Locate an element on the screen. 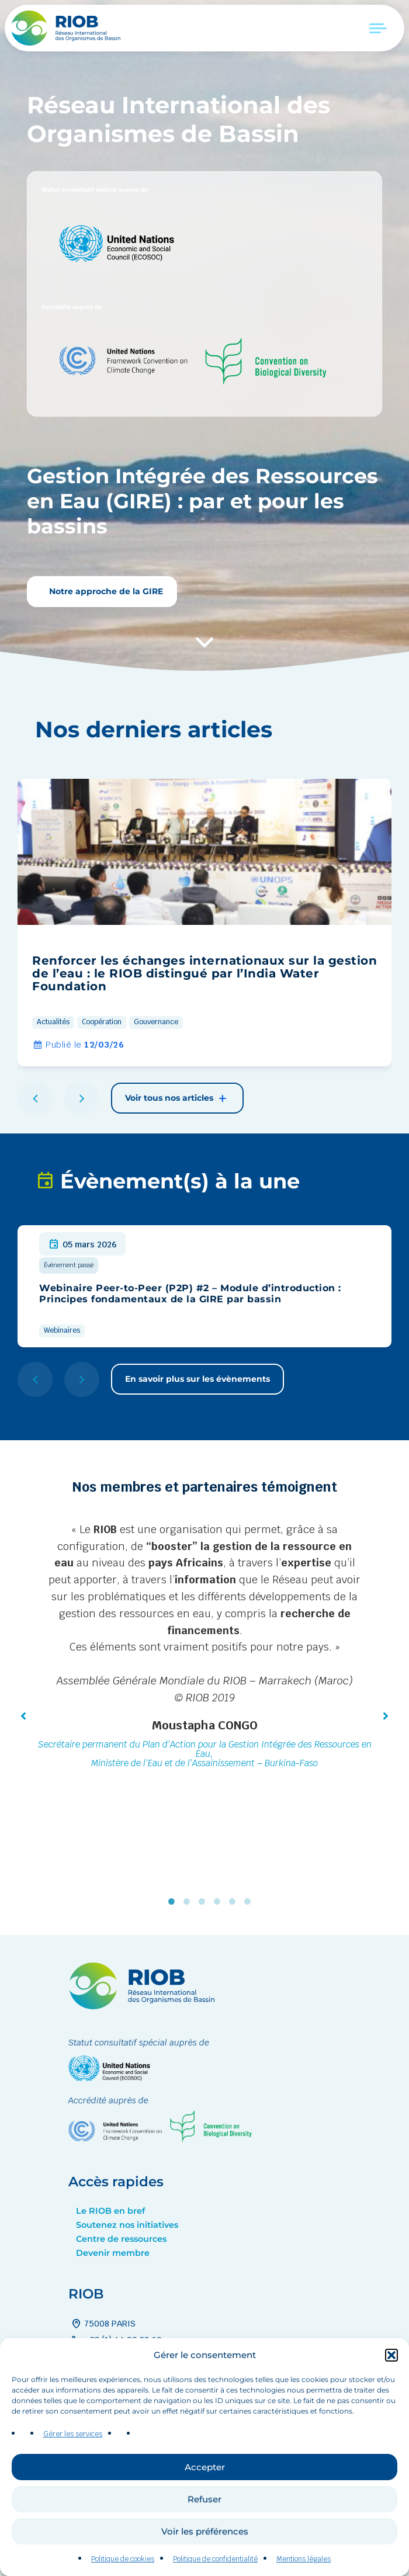  1 [tab] is located at coordinates (174, 1902).